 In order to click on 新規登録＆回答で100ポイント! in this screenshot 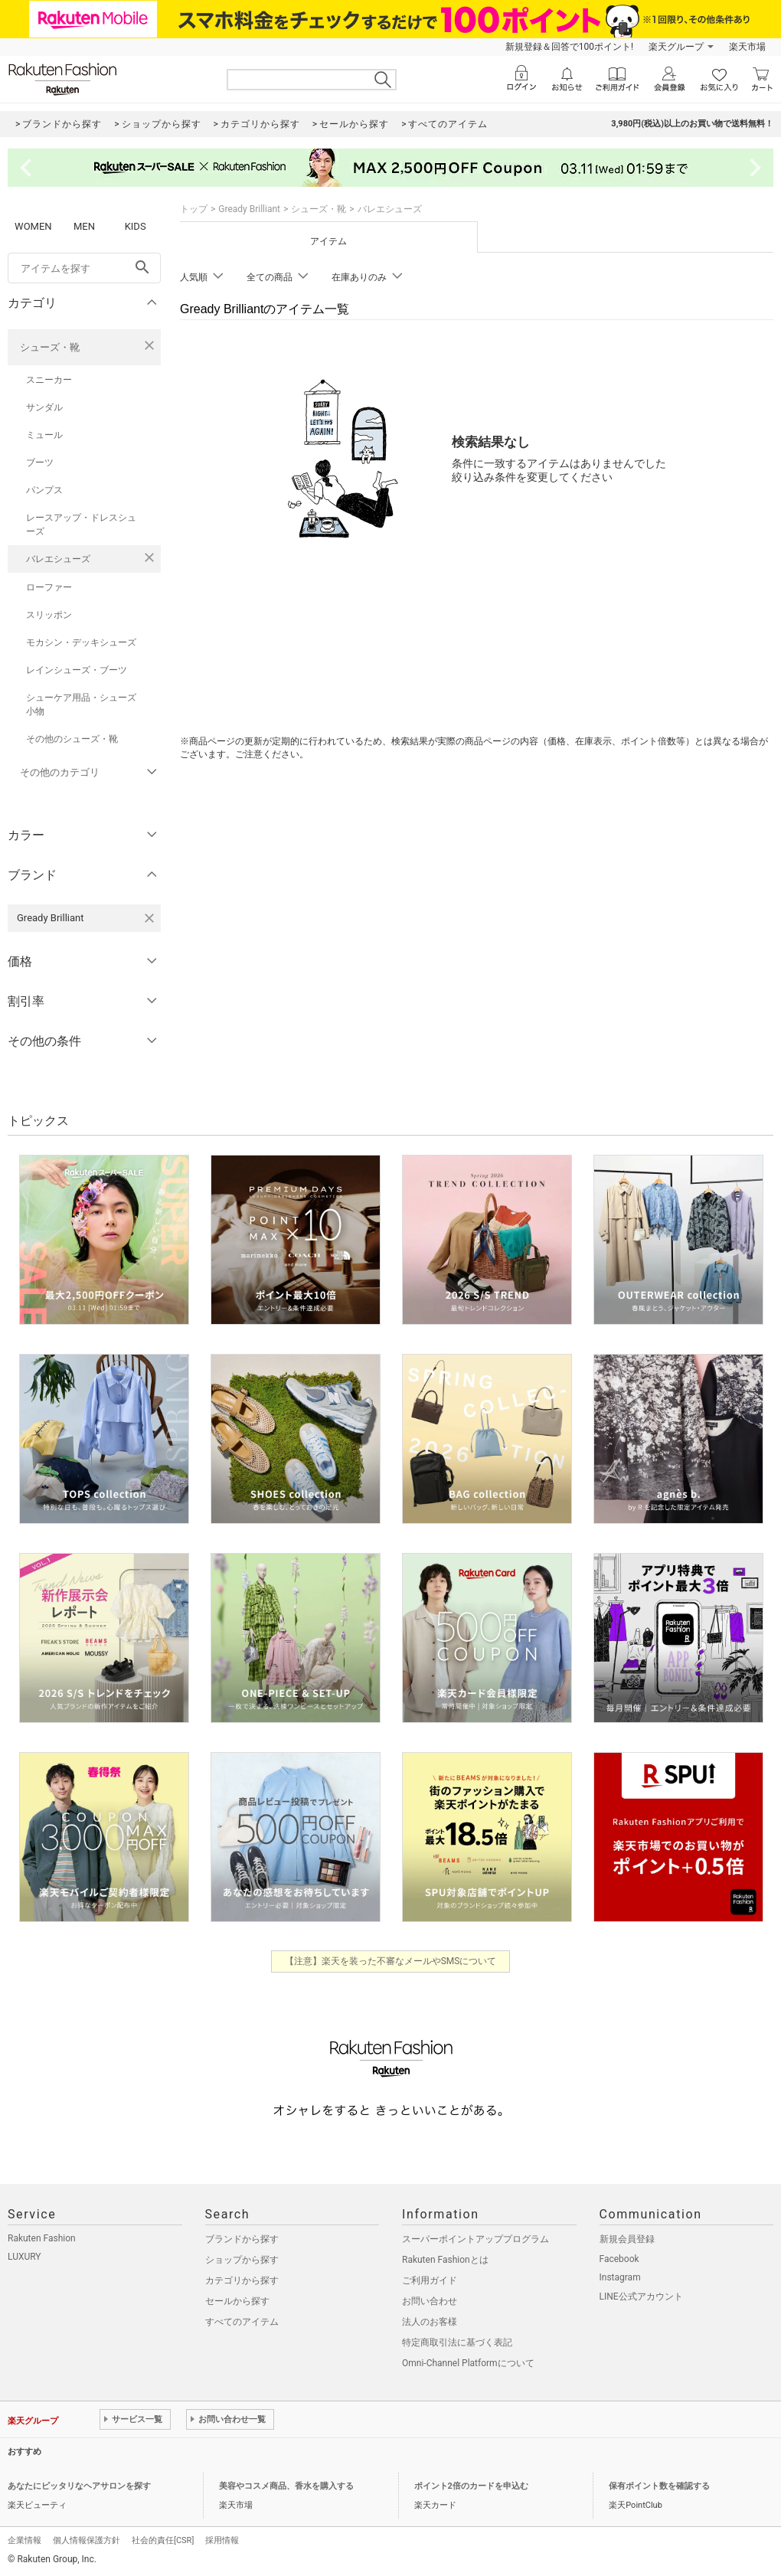, I will do `click(569, 46)`.